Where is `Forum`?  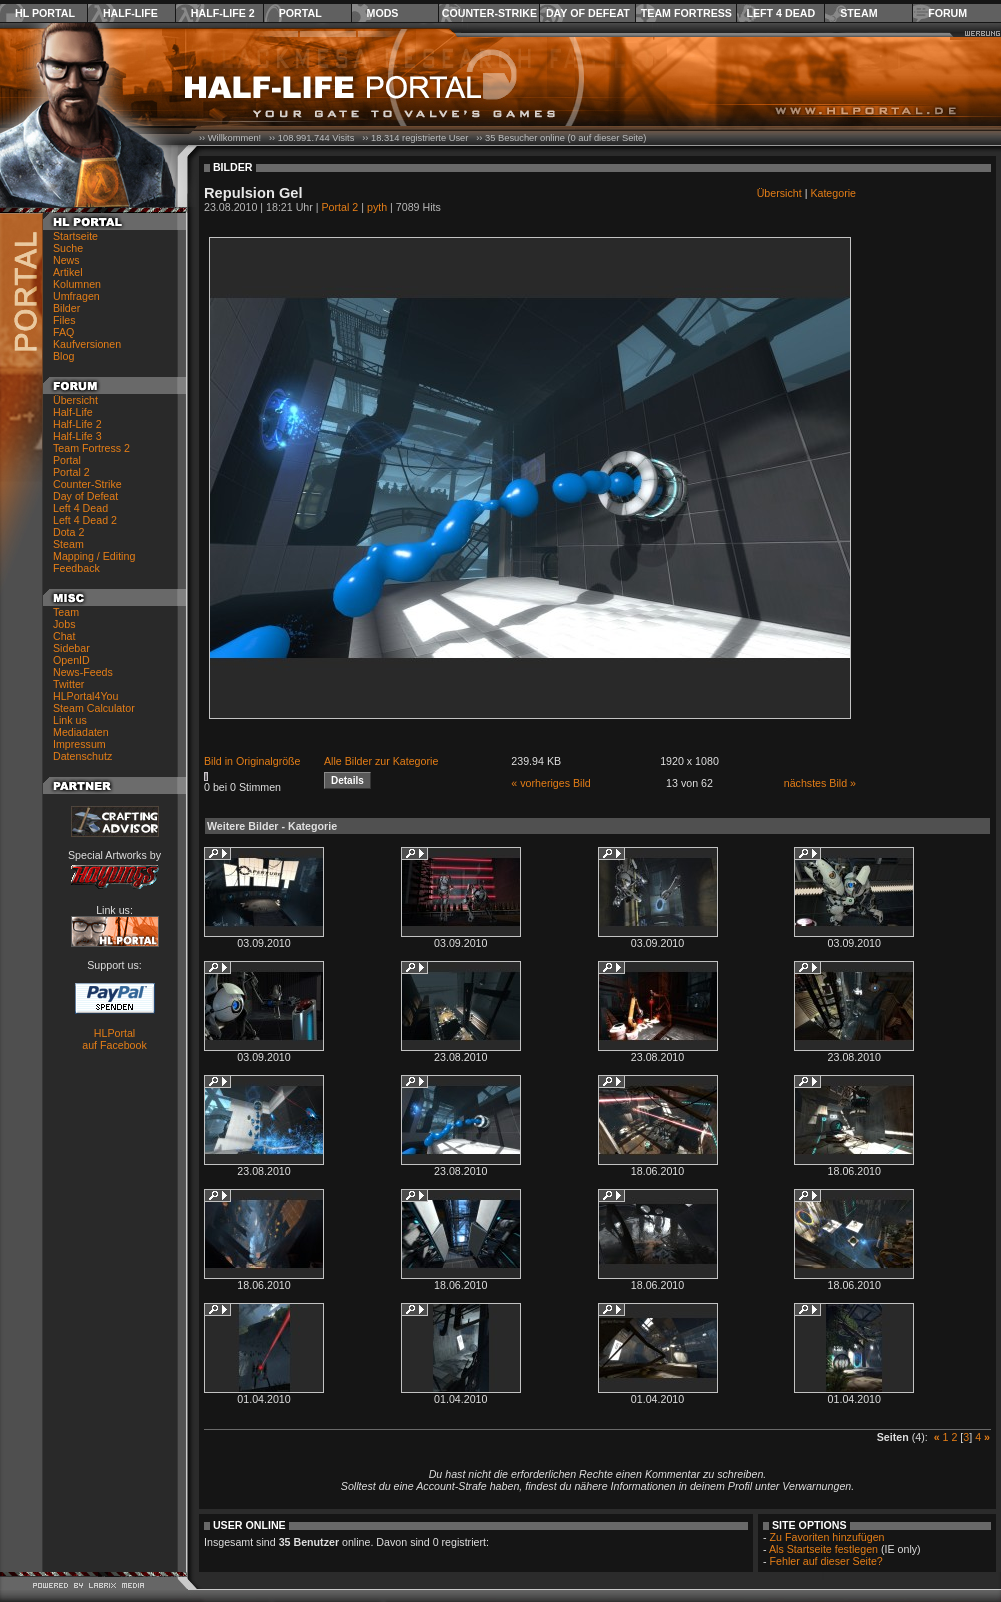 Forum is located at coordinates (947, 13).